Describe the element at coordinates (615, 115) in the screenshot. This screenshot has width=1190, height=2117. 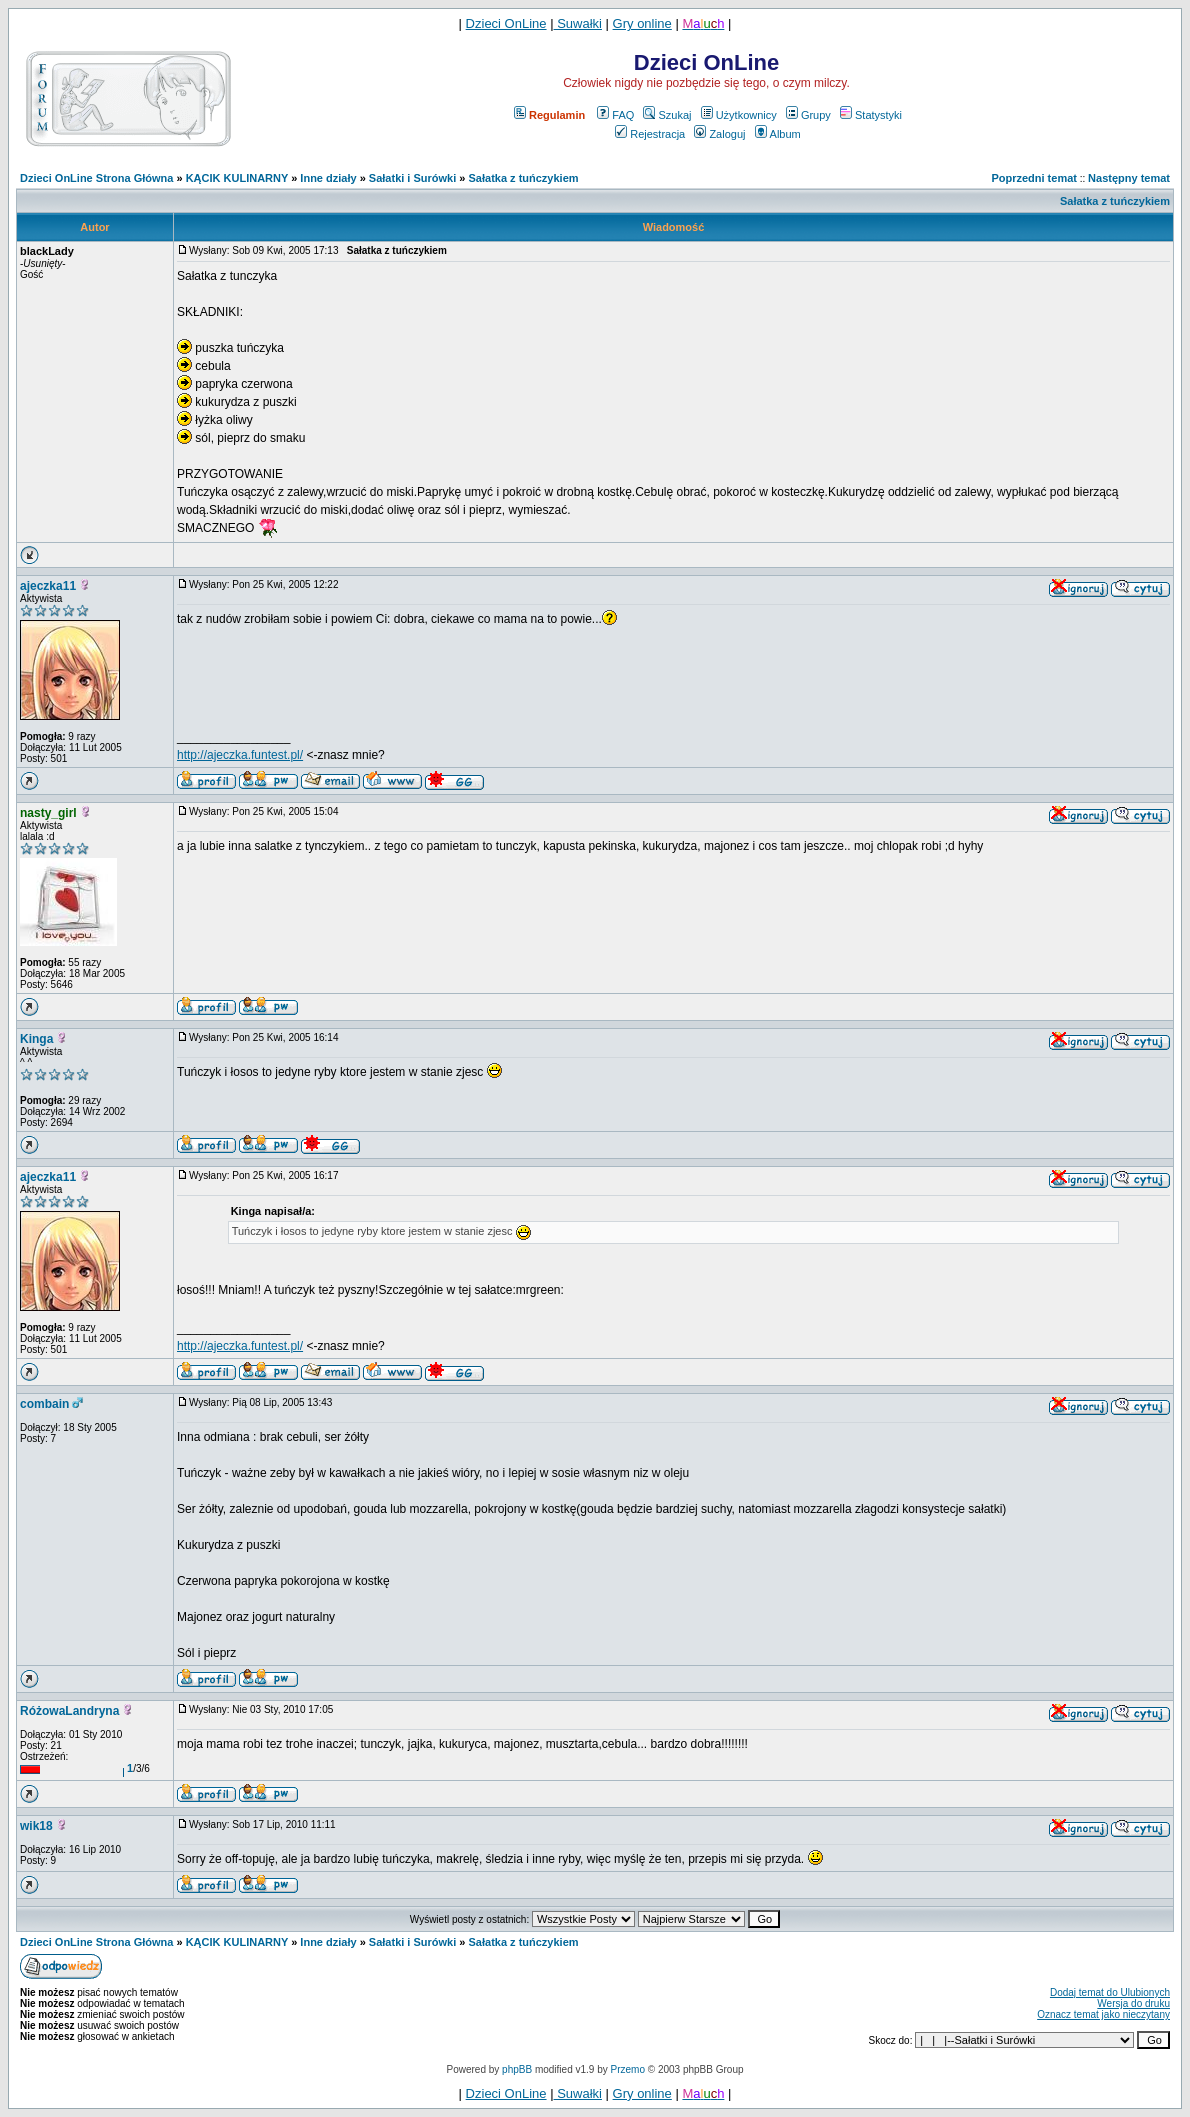
I see `FAQ` at that location.